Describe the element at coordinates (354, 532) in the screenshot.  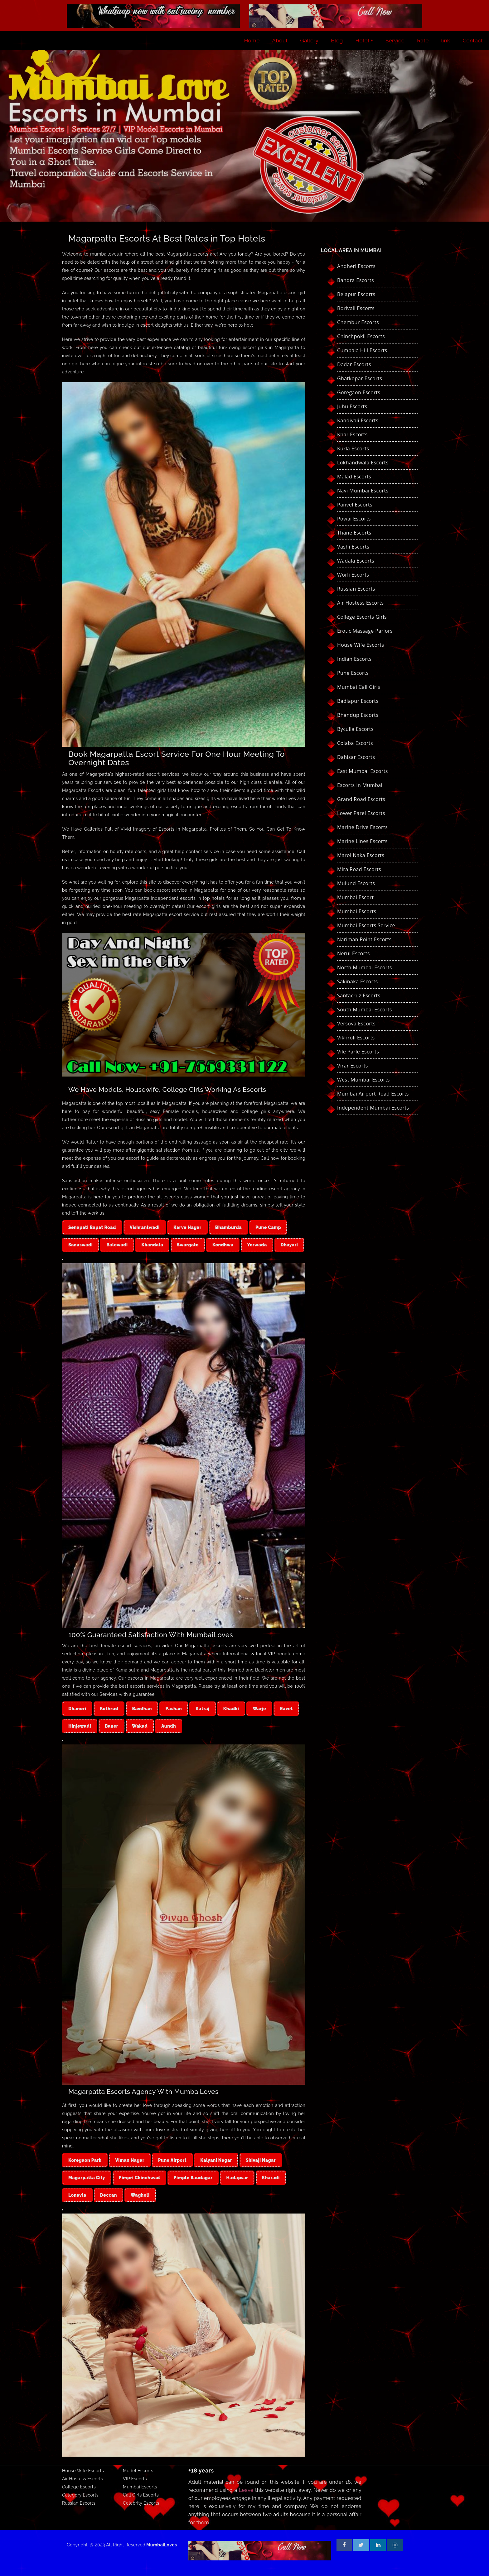
I see `Thane Escorts` at that location.